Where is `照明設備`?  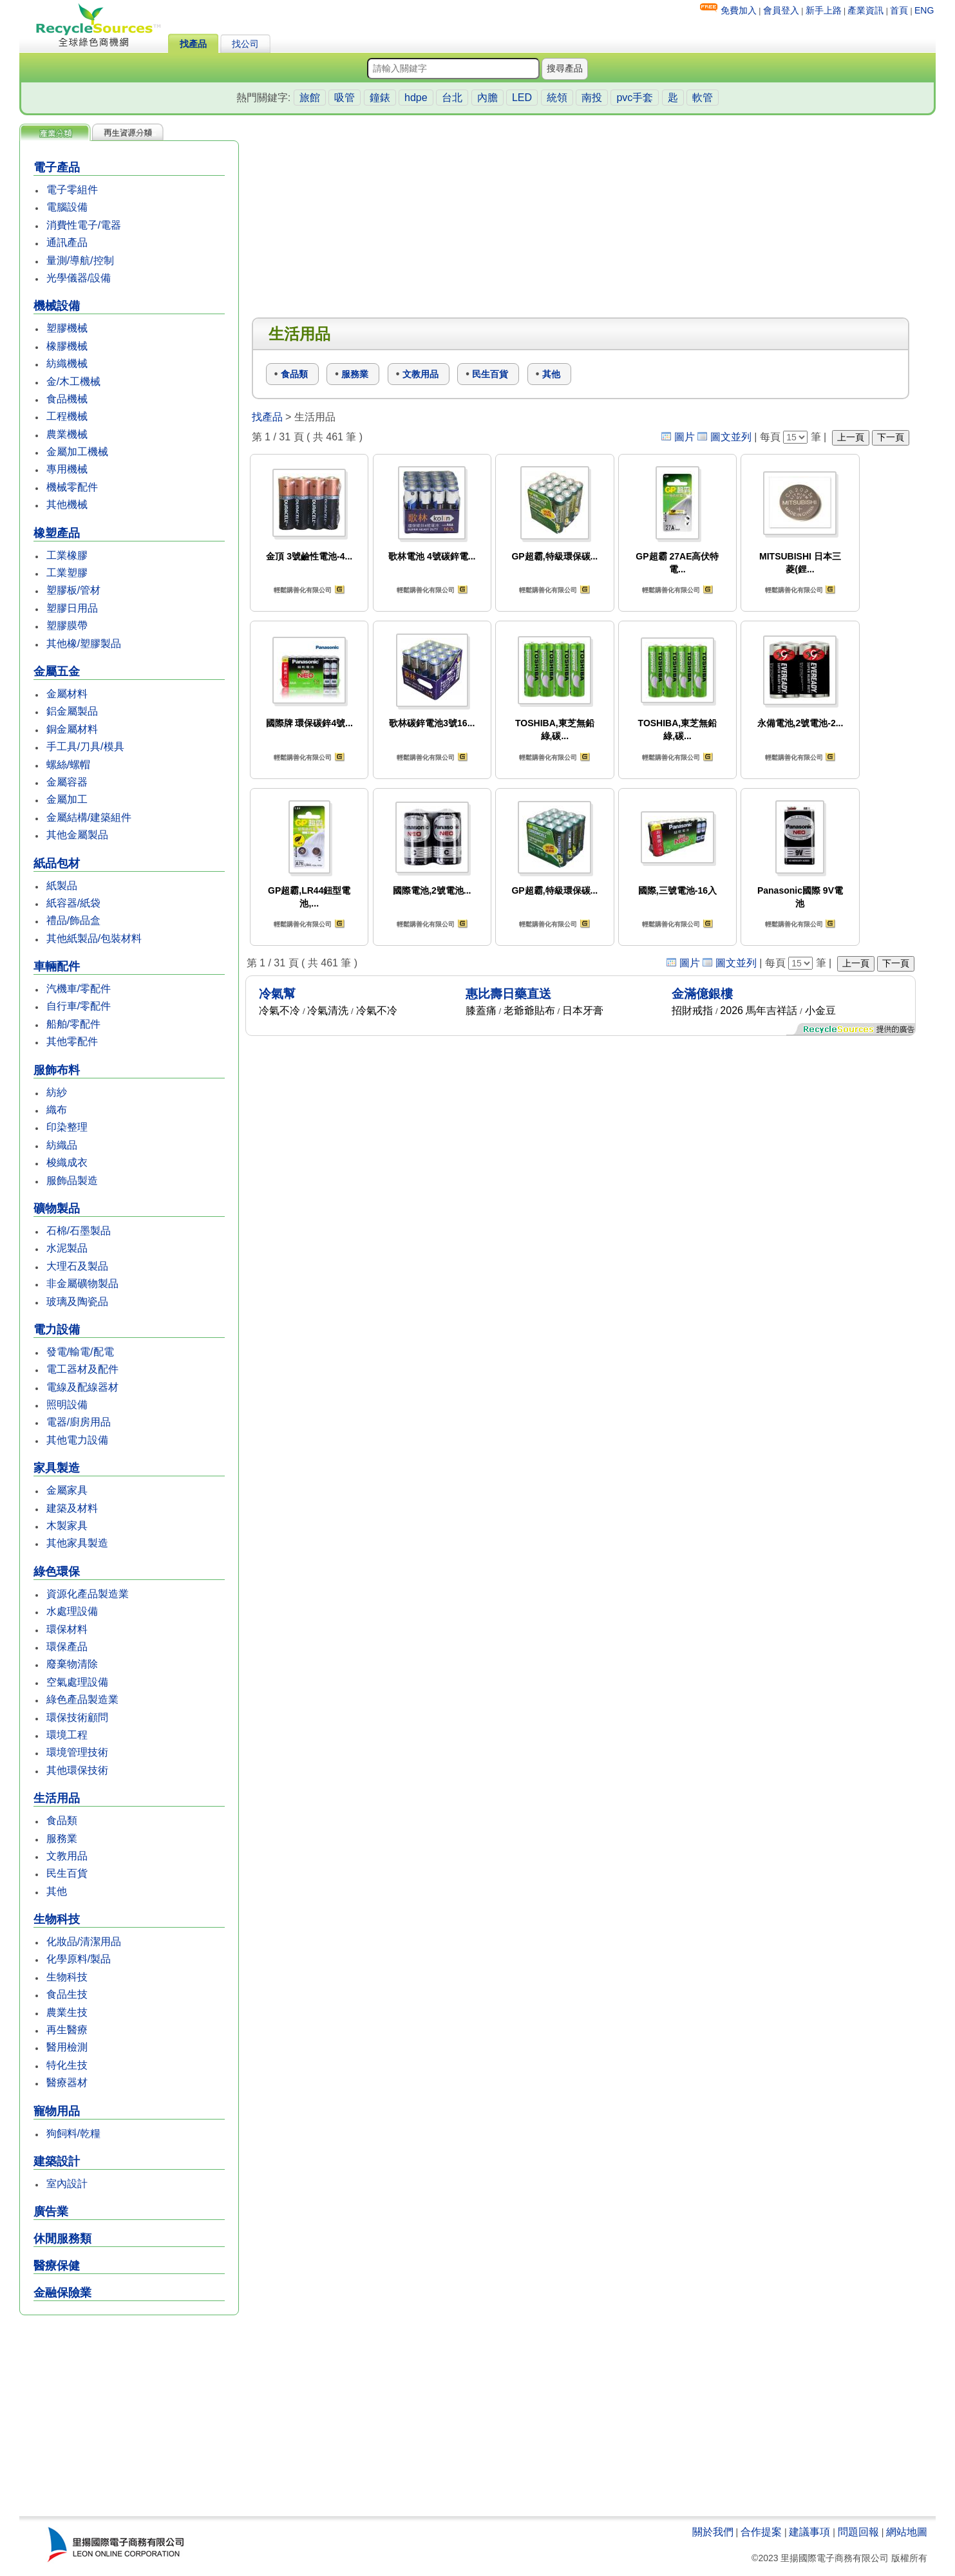 照明設備 is located at coordinates (67, 1404).